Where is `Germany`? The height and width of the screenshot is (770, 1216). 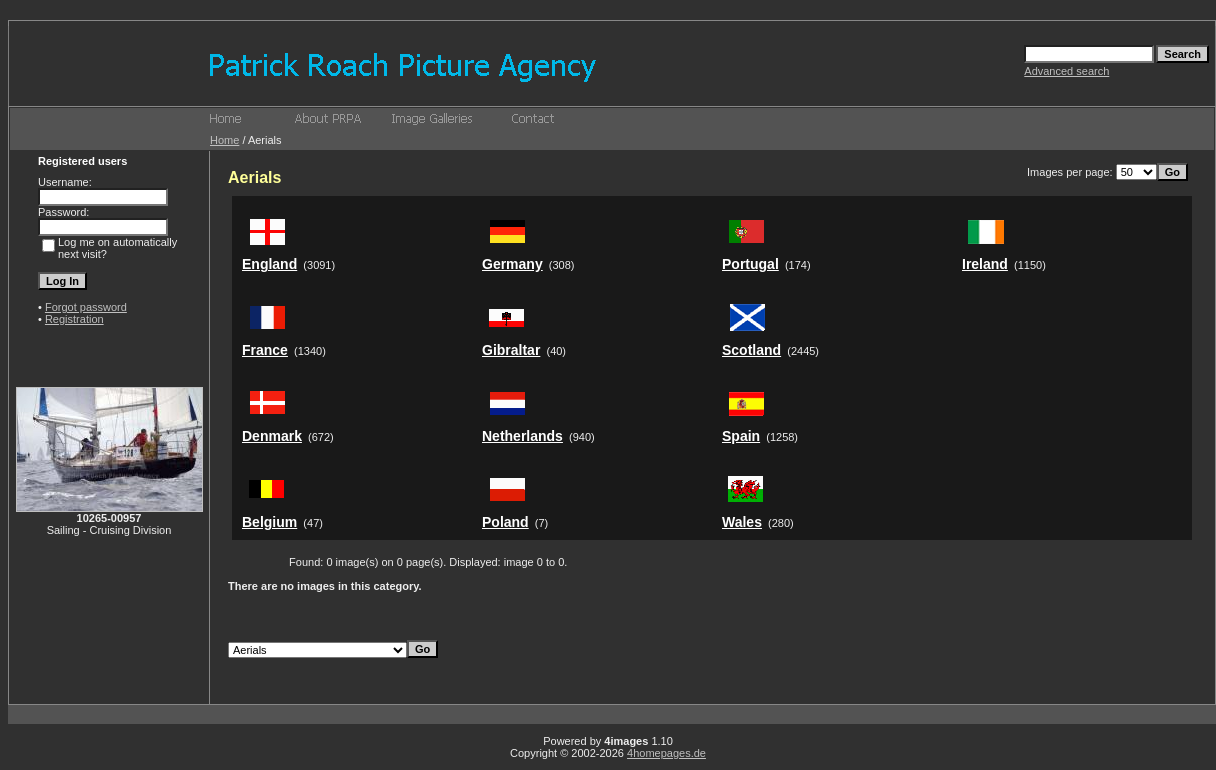
Germany is located at coordinates (512, 264).